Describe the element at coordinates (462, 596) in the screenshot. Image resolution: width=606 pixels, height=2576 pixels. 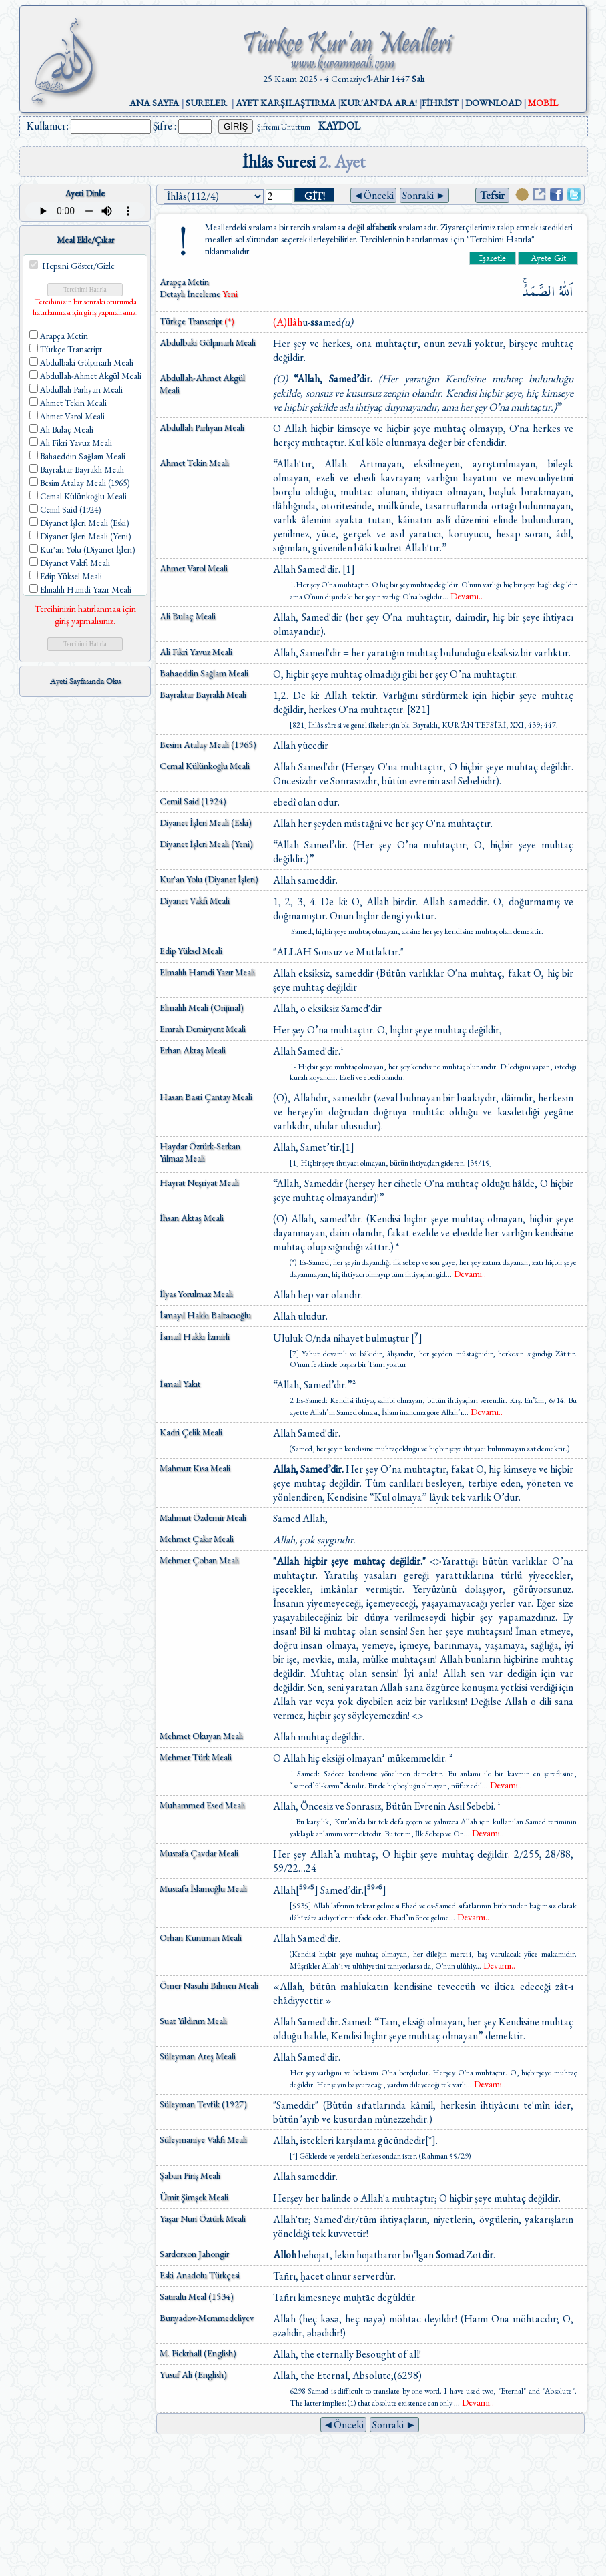
I see `...` at that location.